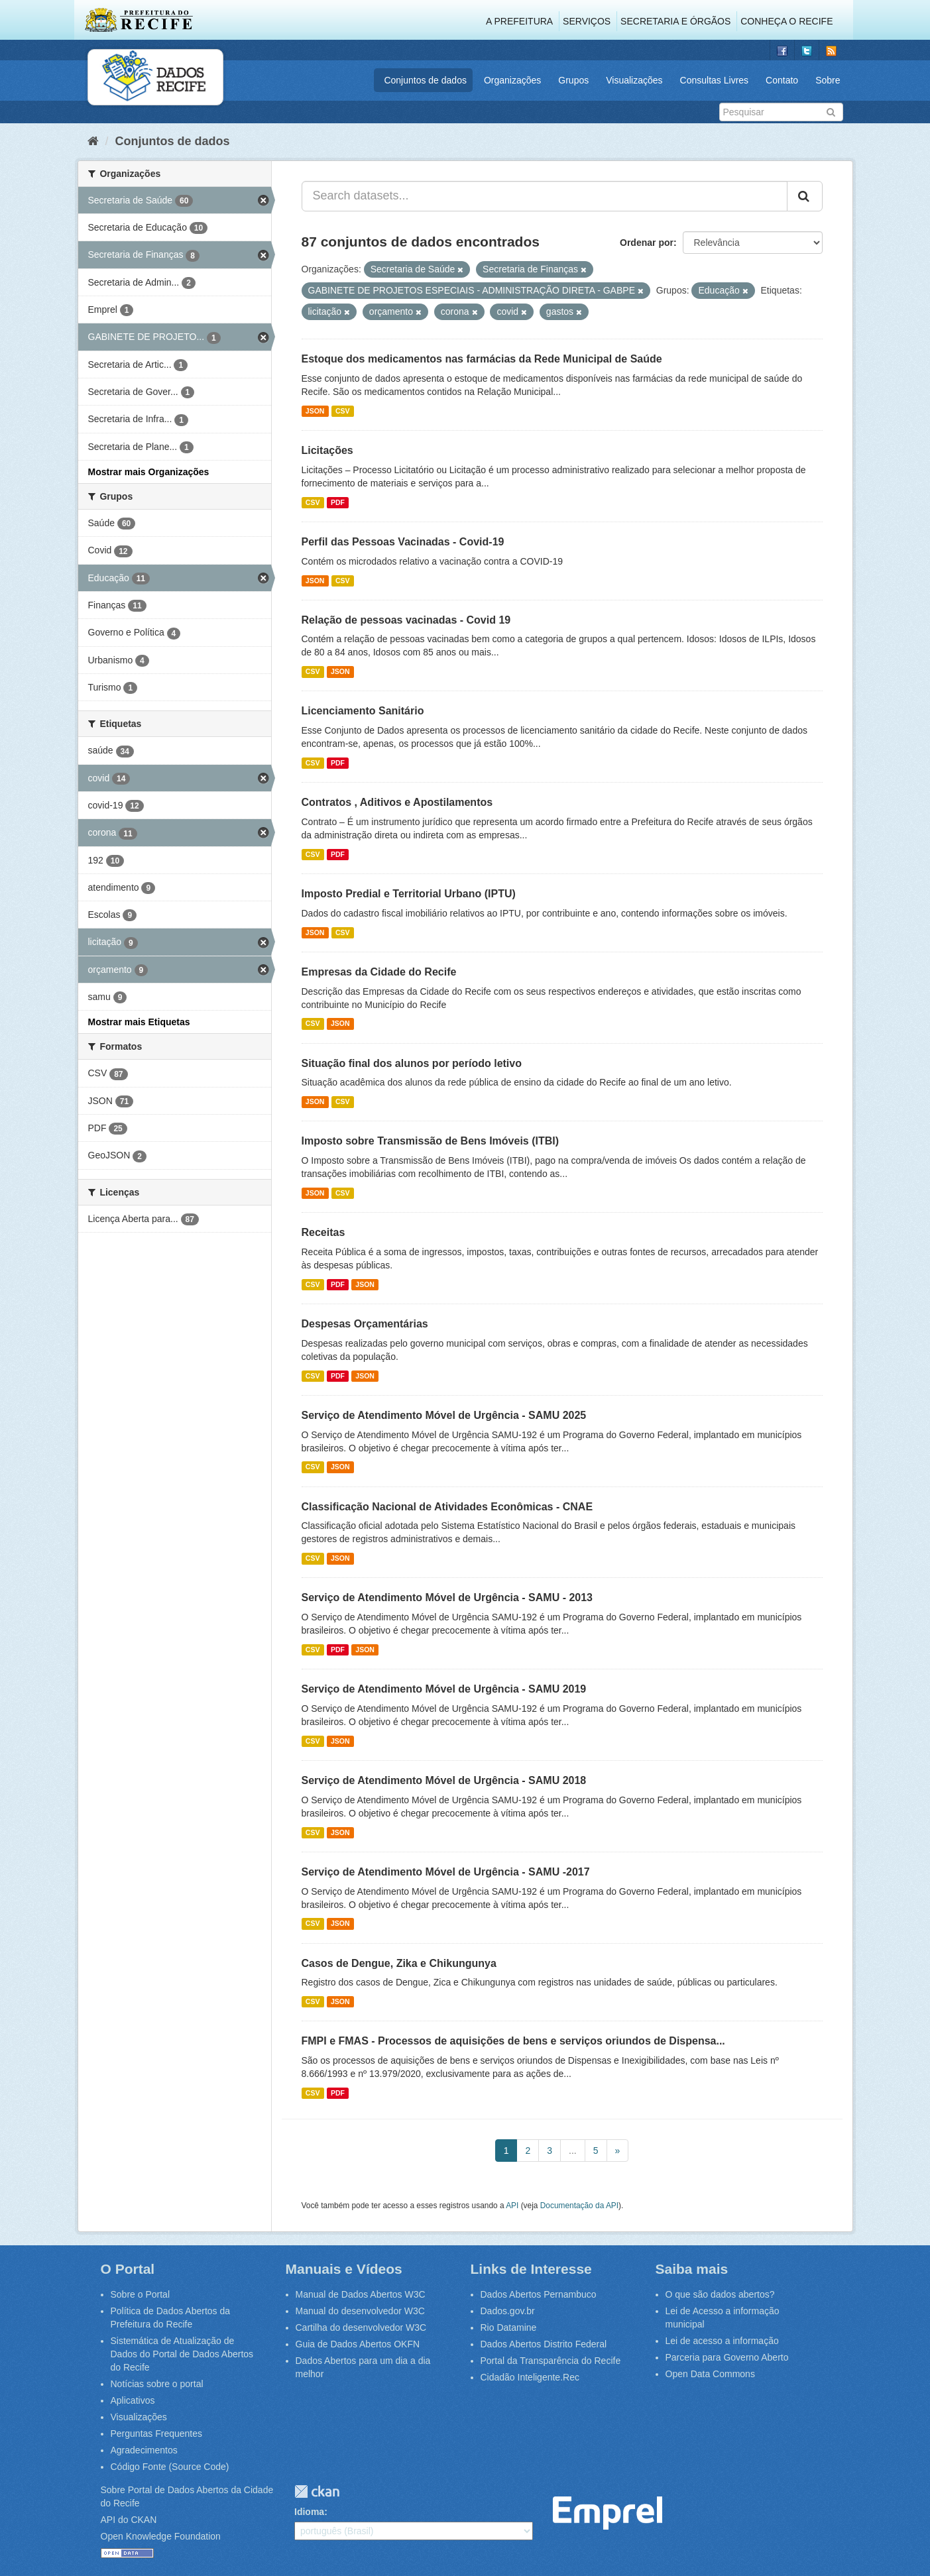  Describe the element at coordinates (539, 2294) in the screenshot. I see `Dados Abertos Pernambuco` at that location.